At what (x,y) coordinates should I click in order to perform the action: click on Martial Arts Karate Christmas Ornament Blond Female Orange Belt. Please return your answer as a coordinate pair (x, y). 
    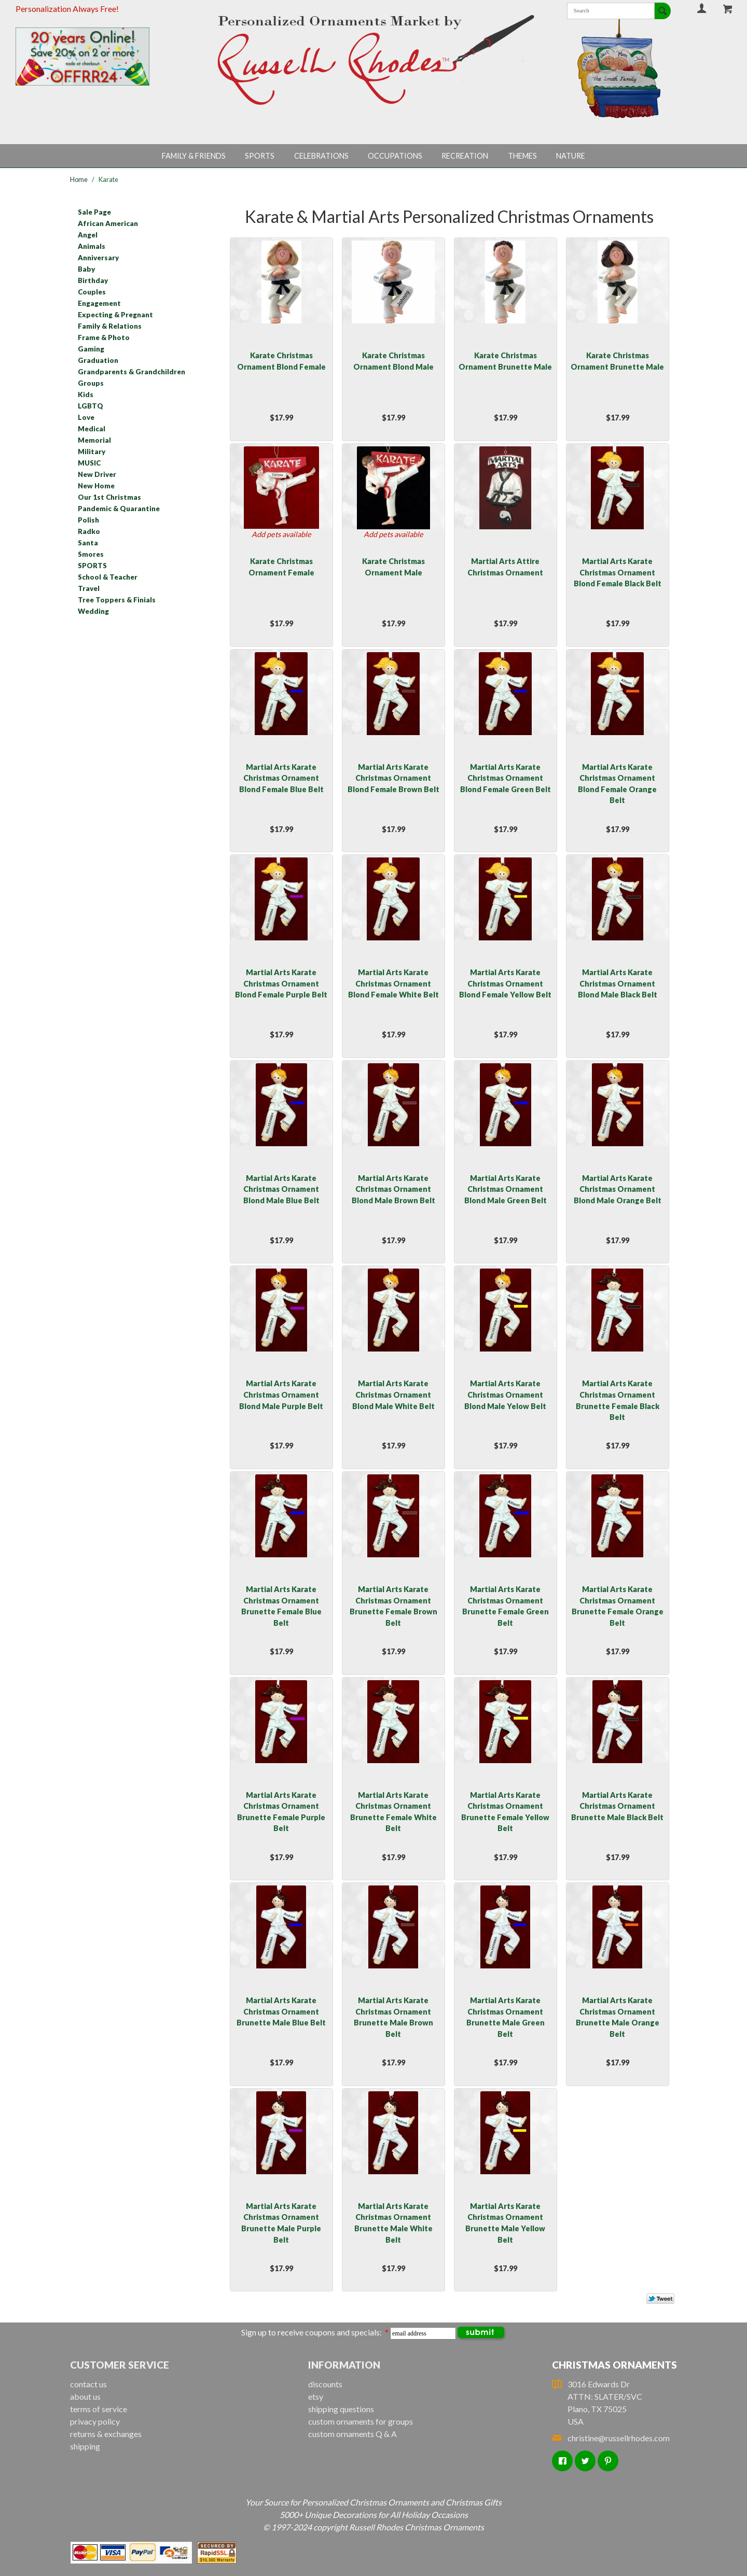
    Looking at the image, I should click on (617, 784).